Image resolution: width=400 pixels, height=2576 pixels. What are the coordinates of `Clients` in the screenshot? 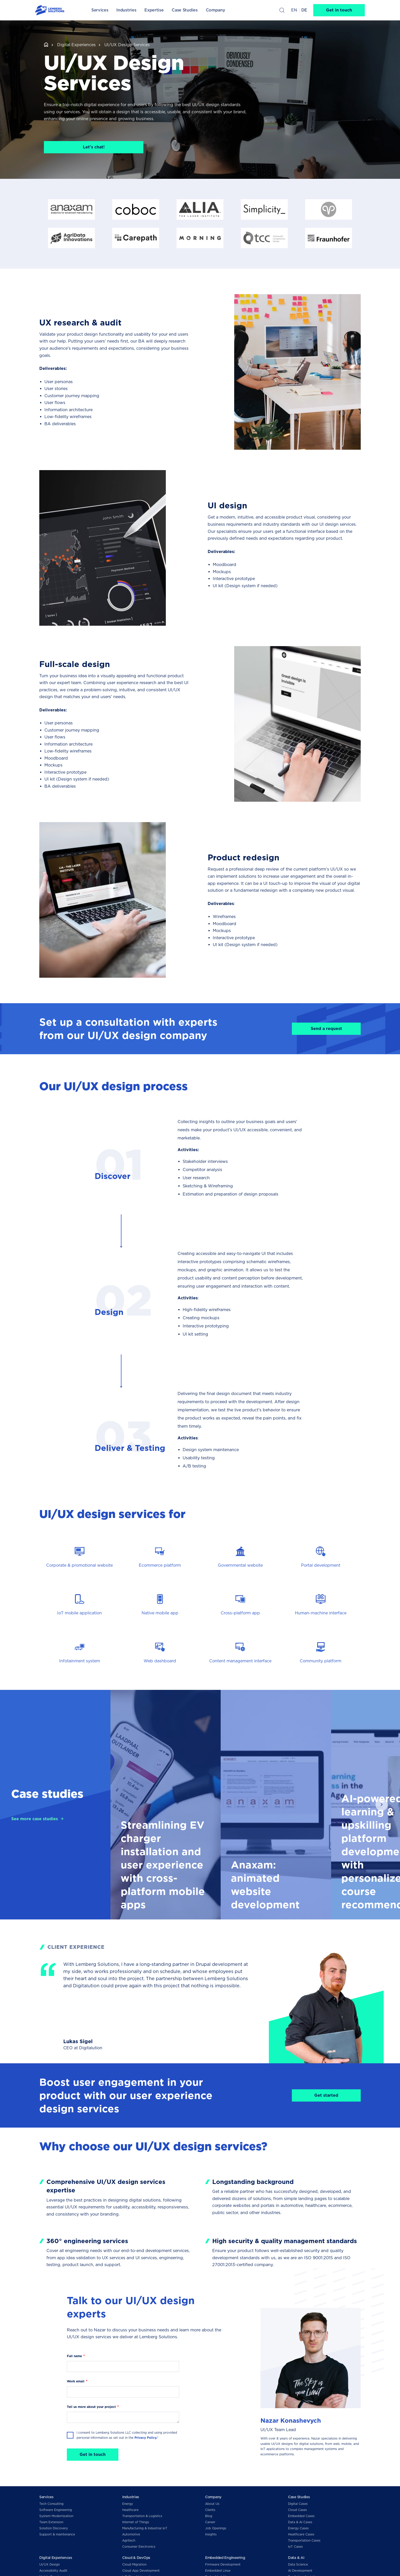 It's located at (210, 2510).